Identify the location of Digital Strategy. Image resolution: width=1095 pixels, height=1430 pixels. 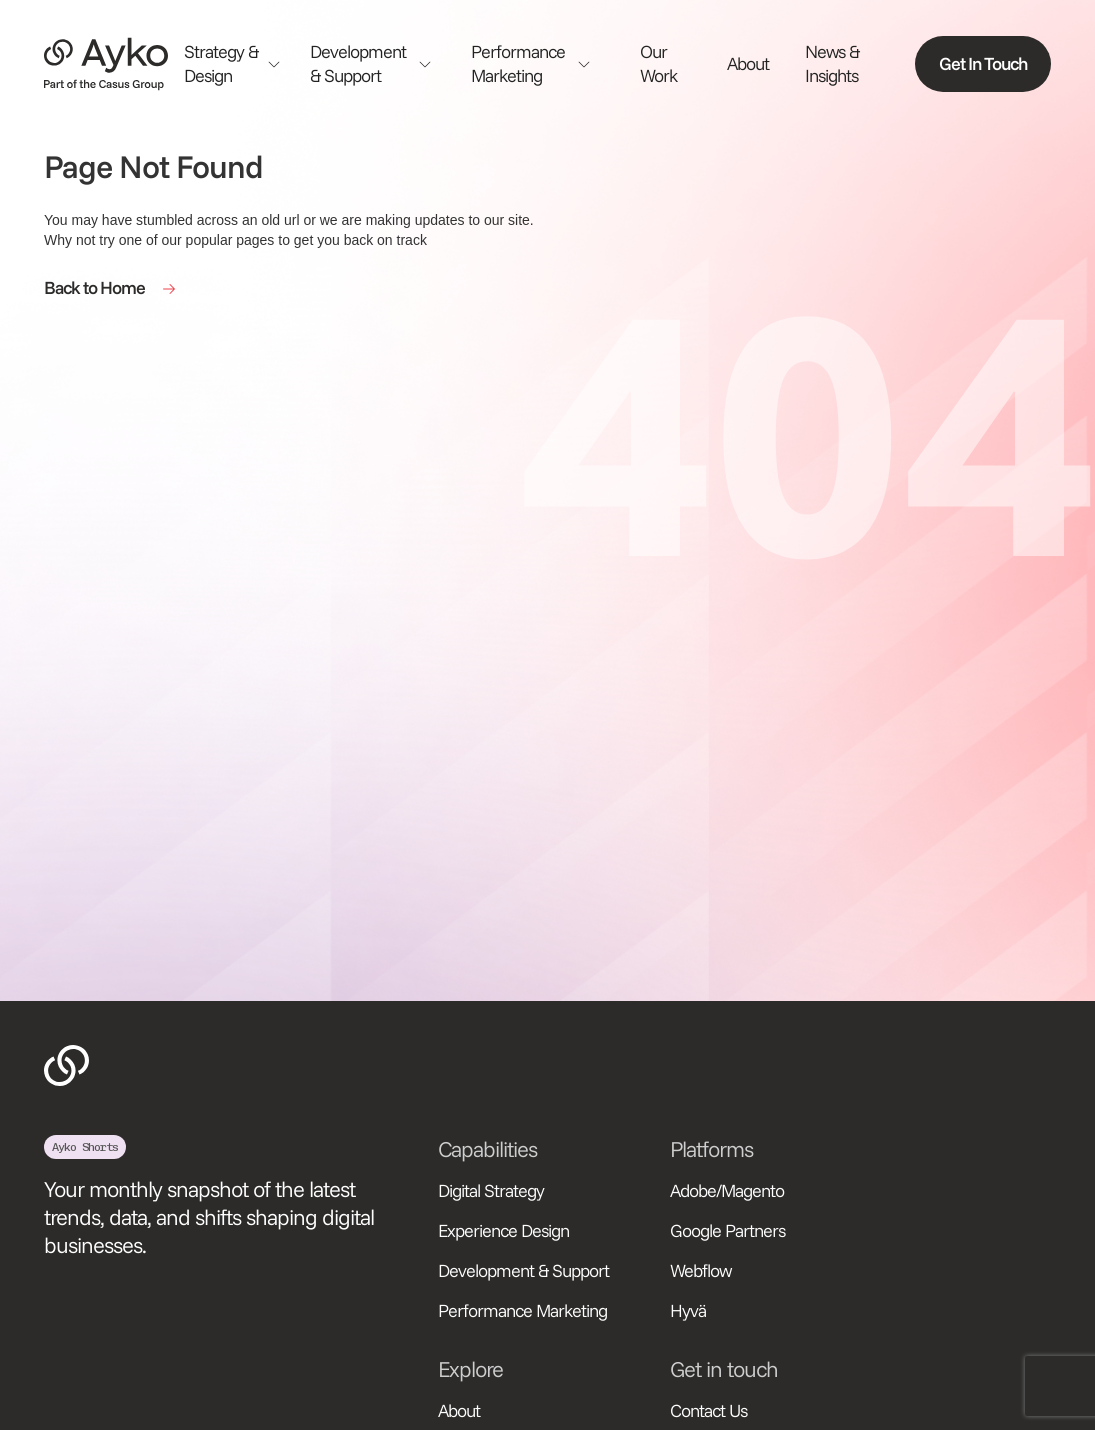
(491, 1190).